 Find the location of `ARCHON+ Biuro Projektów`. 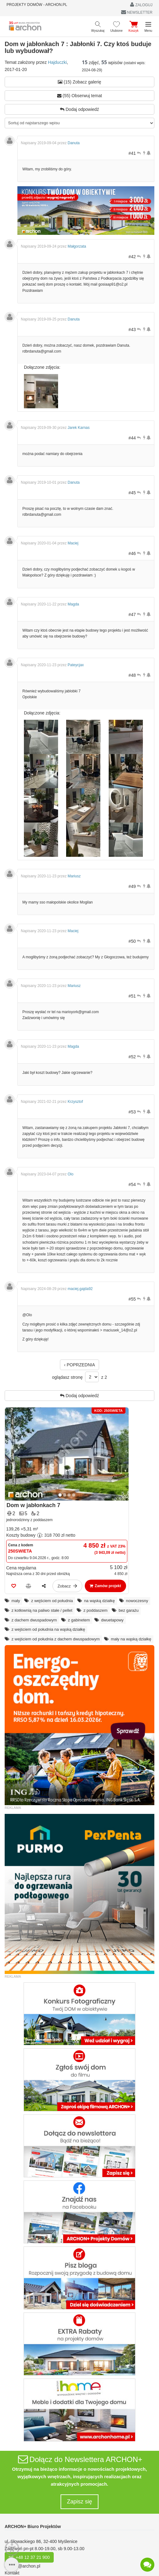

ARCHON+ Biuro Projektów is located at coordinates (33, 2526).